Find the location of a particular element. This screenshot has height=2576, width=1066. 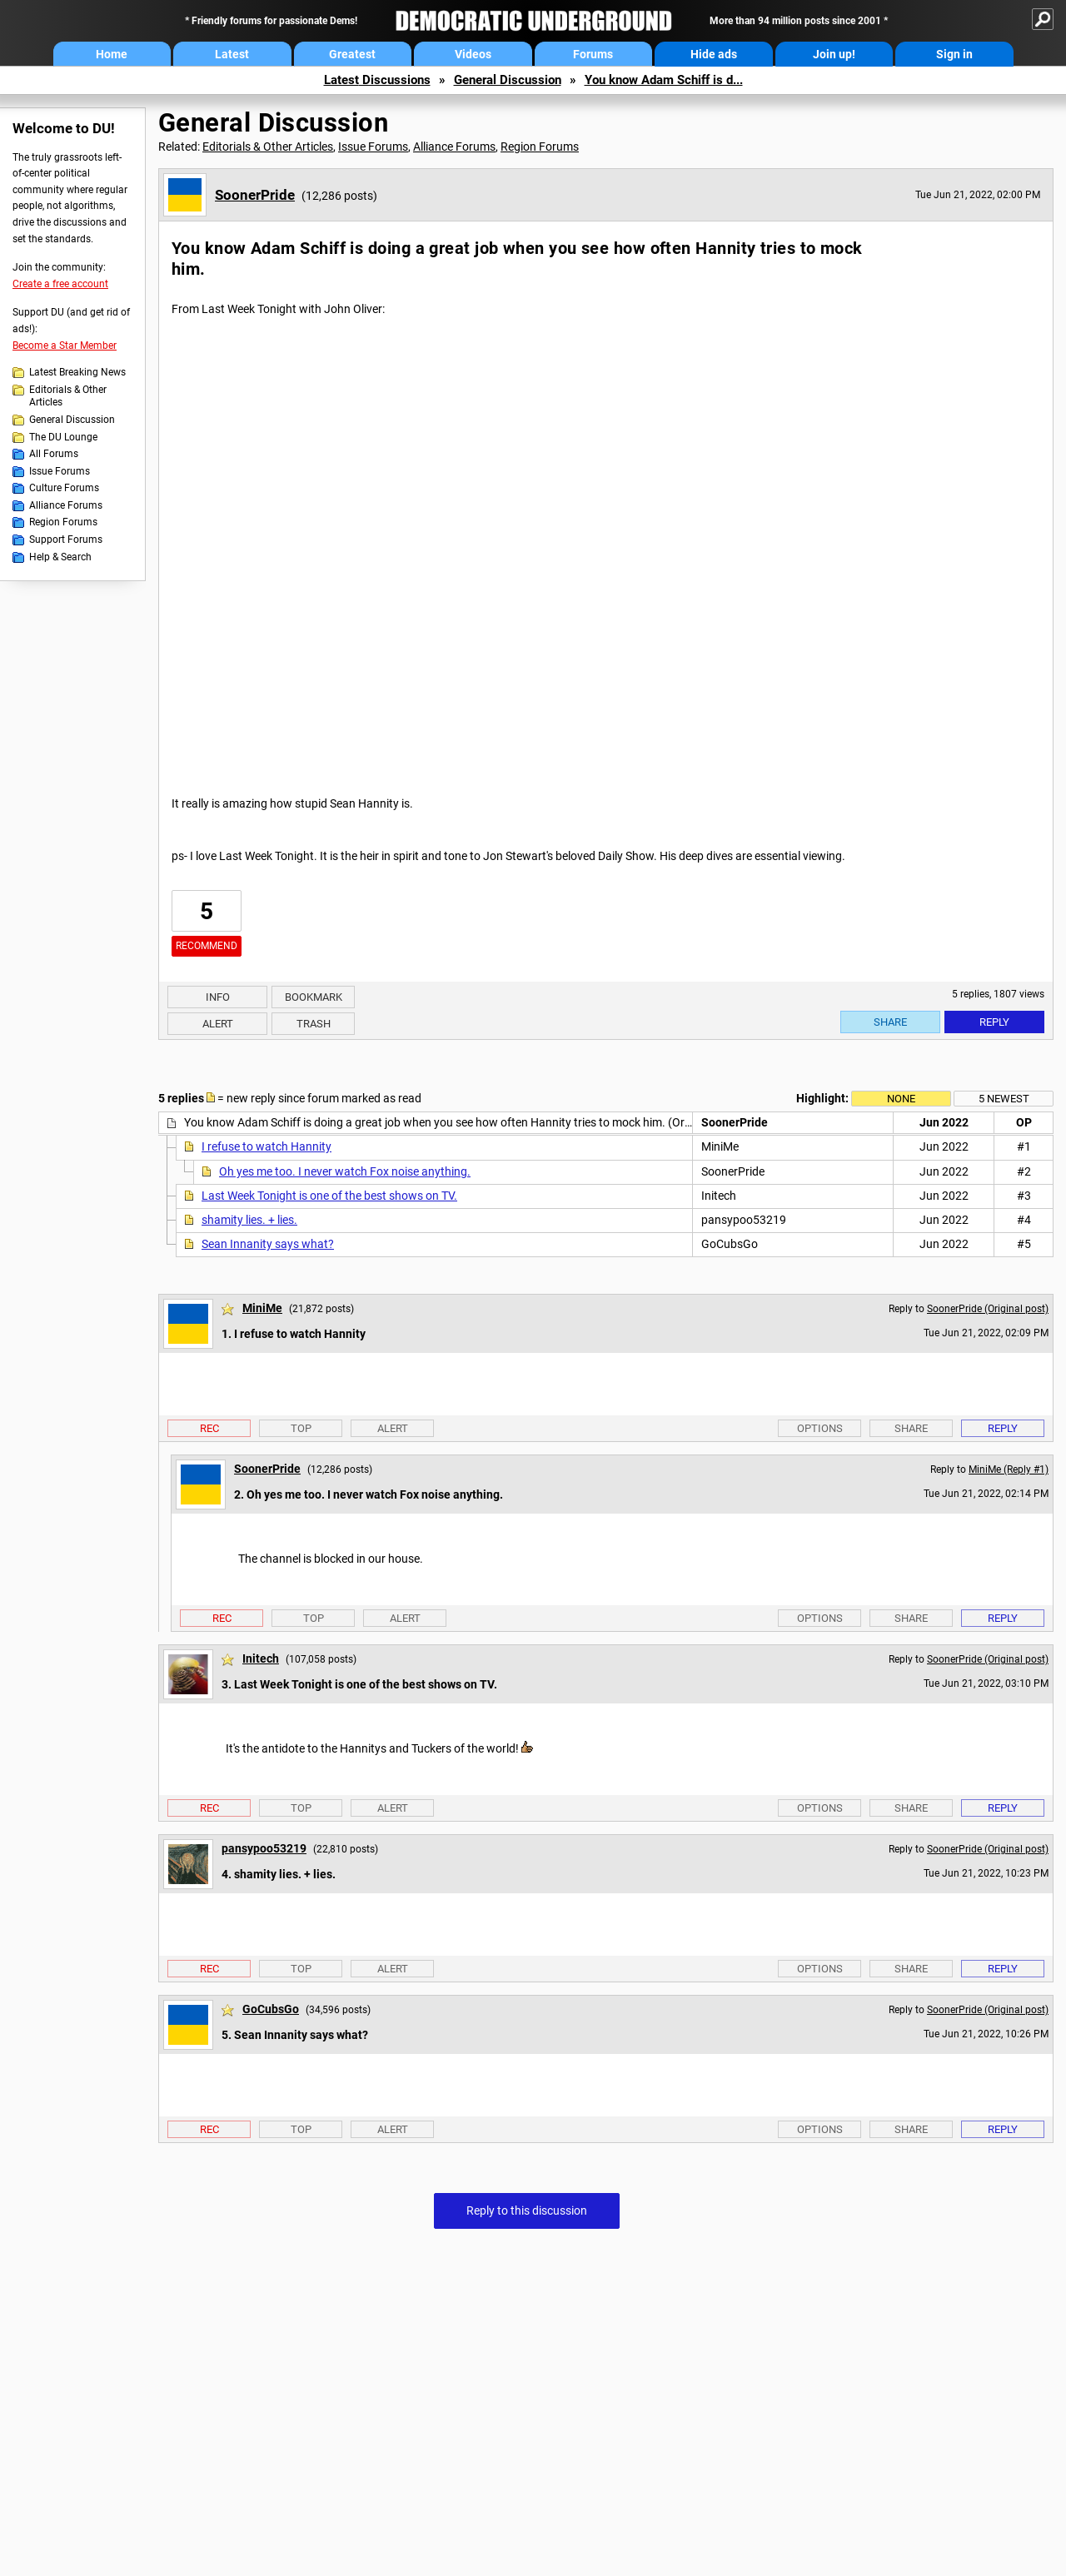

The DU Lounge is located at coordinates (63, 437).